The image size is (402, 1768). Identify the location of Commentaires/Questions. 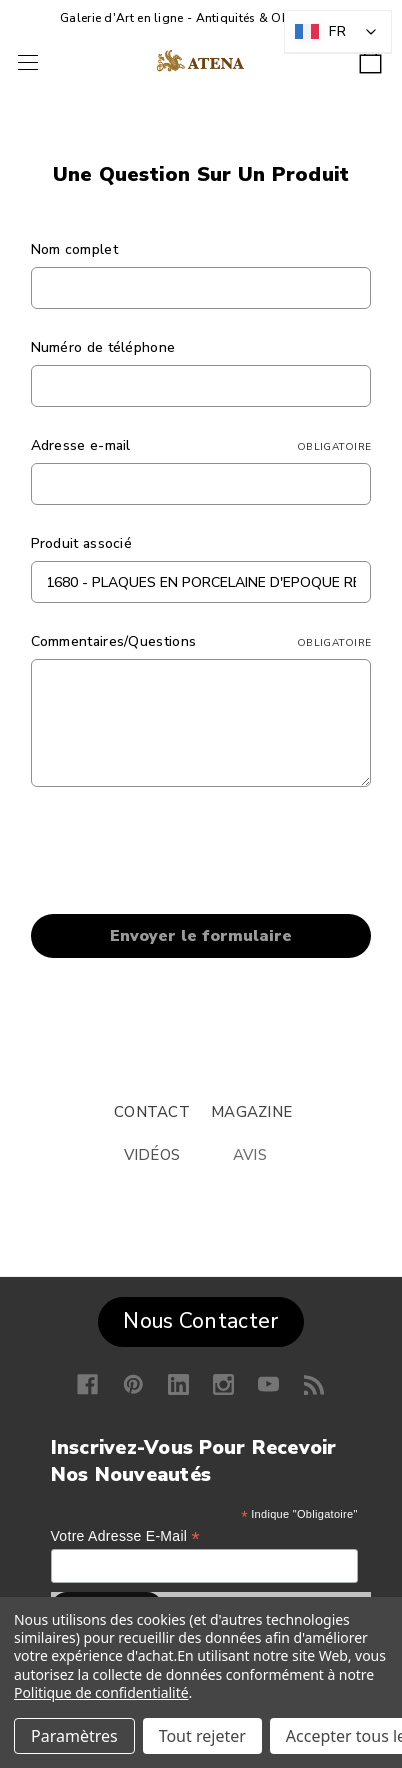
(201, 641).